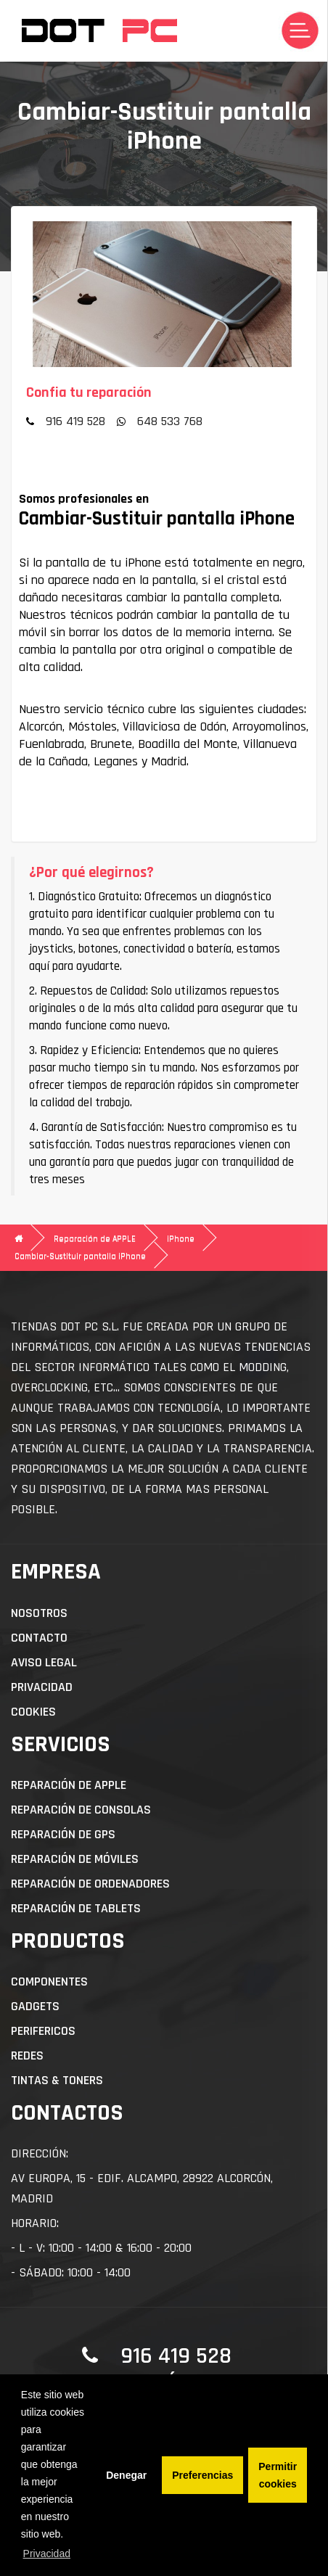 Image resolution: width=328 pixels, height=2576 pixels. I want to click on Reparación de Ordenadores, so click(90, 1883).